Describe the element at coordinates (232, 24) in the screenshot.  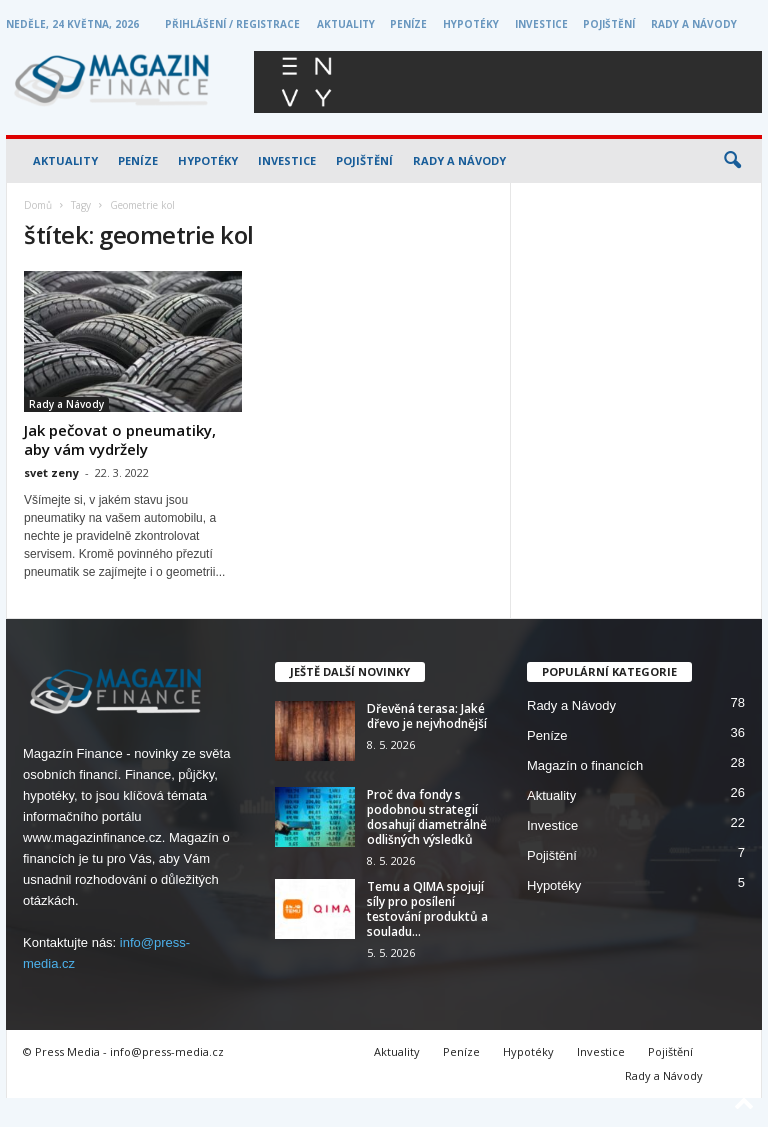
I see `Přihlášení / Registrace` at that location.